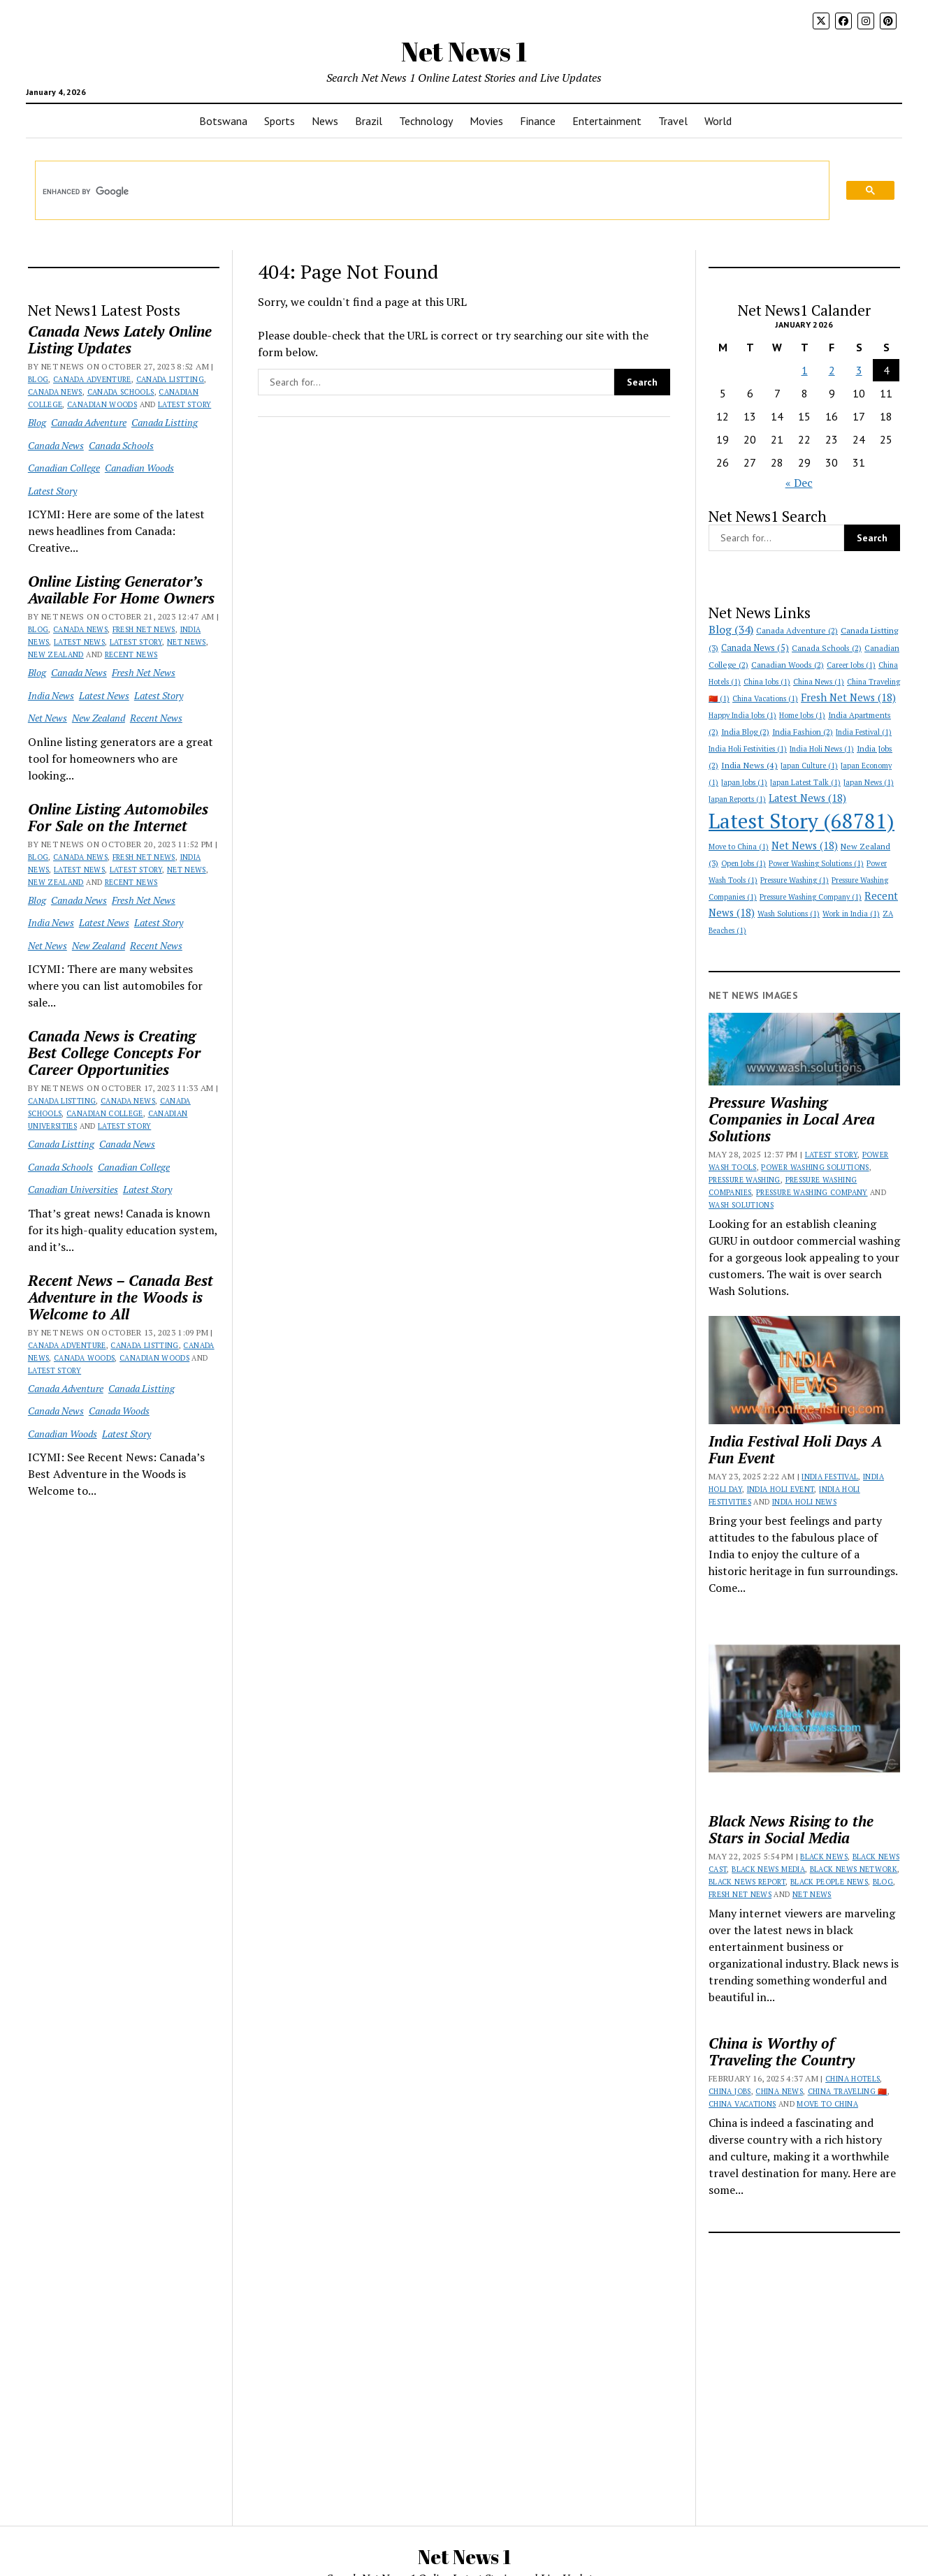 Image resolution: width=928 pixels, height=2576 pixels. I want to click on India Festival [India Festival (1 item)], so click(864, 732).